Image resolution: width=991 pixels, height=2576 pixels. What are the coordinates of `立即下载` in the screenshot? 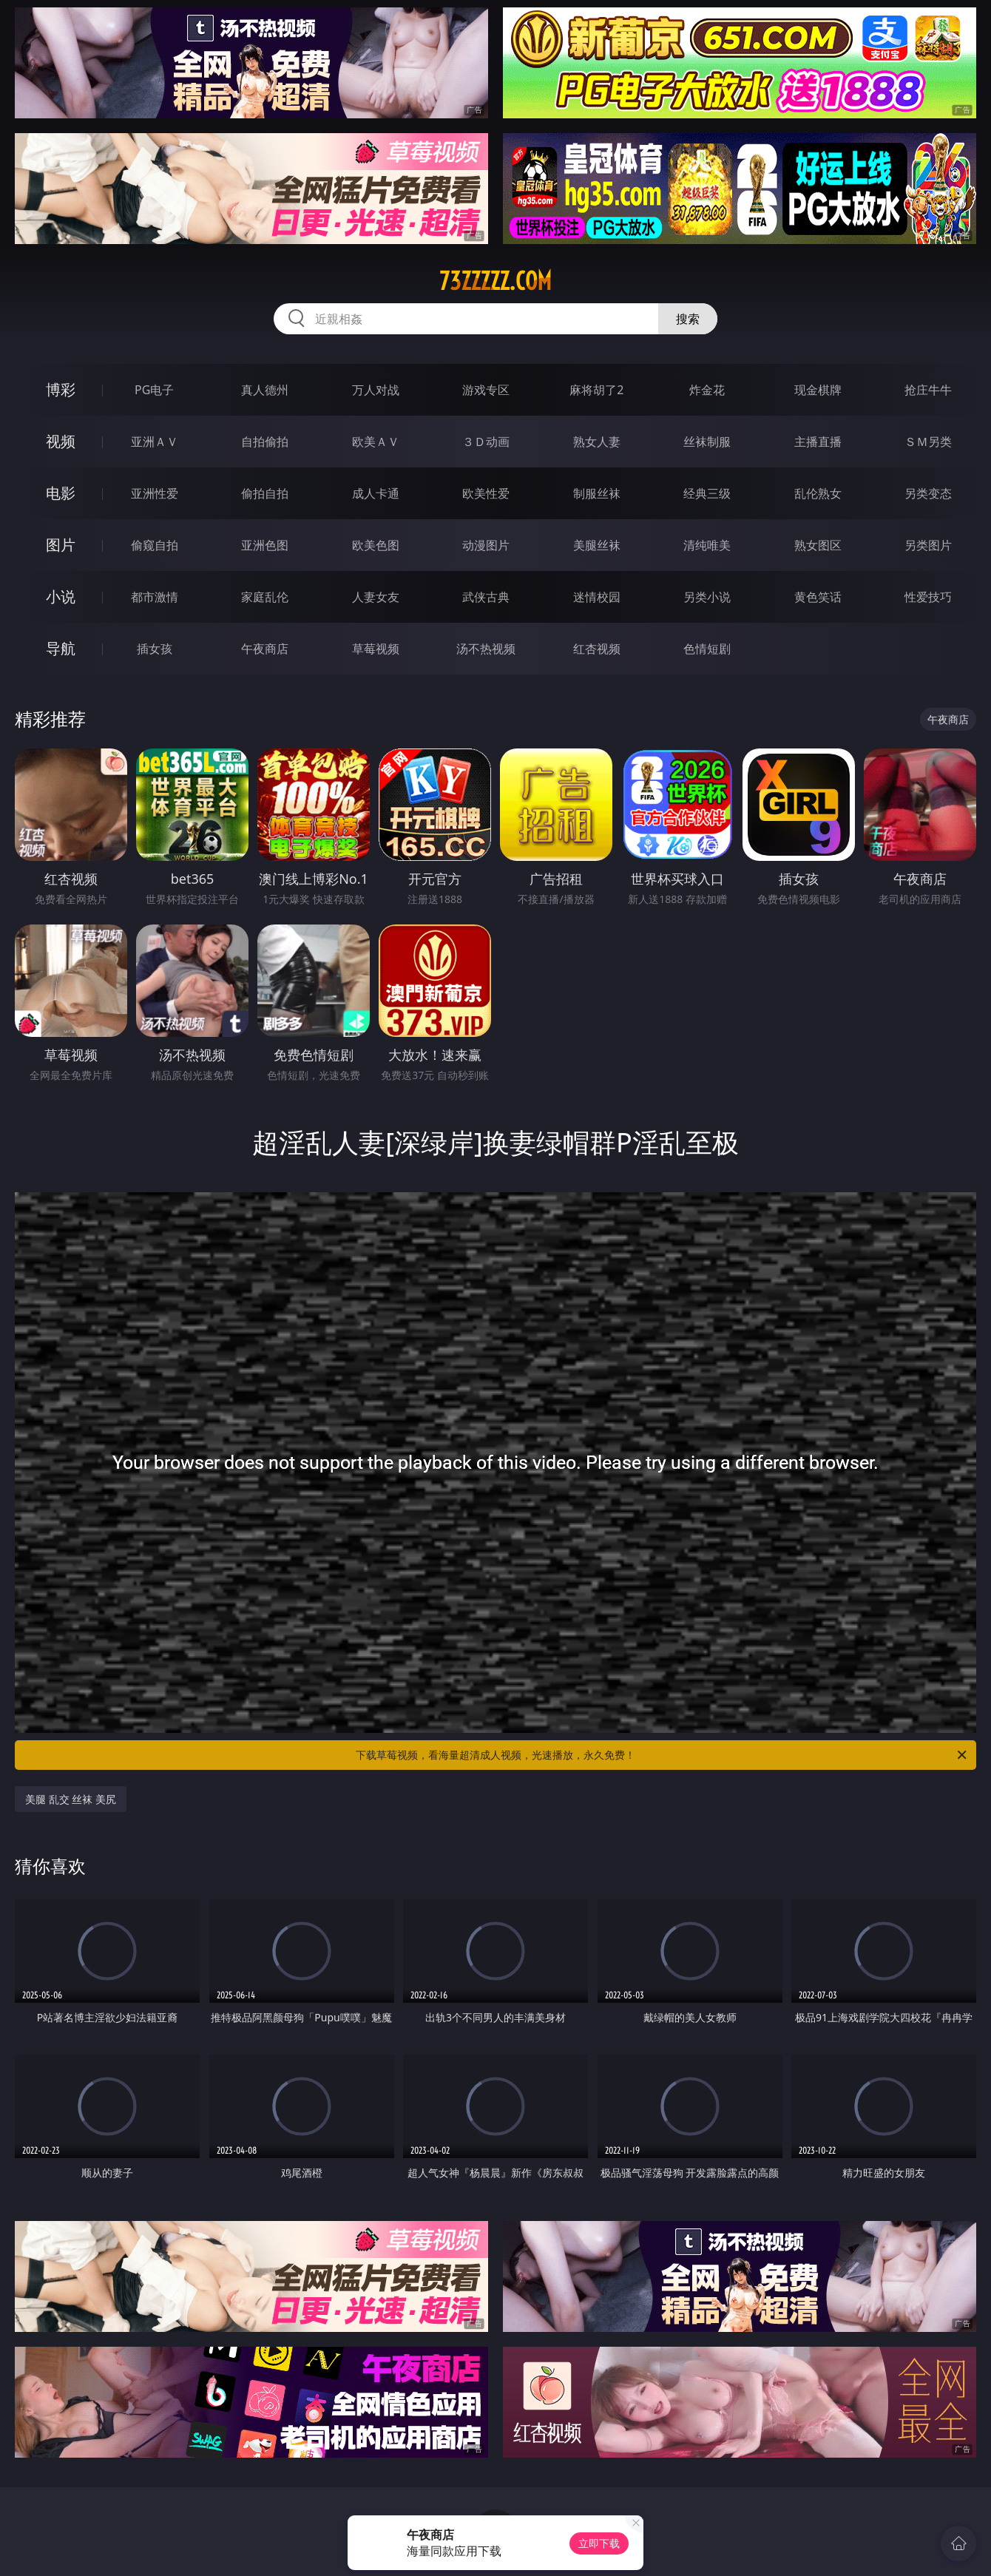 It's located at (599, 2543).